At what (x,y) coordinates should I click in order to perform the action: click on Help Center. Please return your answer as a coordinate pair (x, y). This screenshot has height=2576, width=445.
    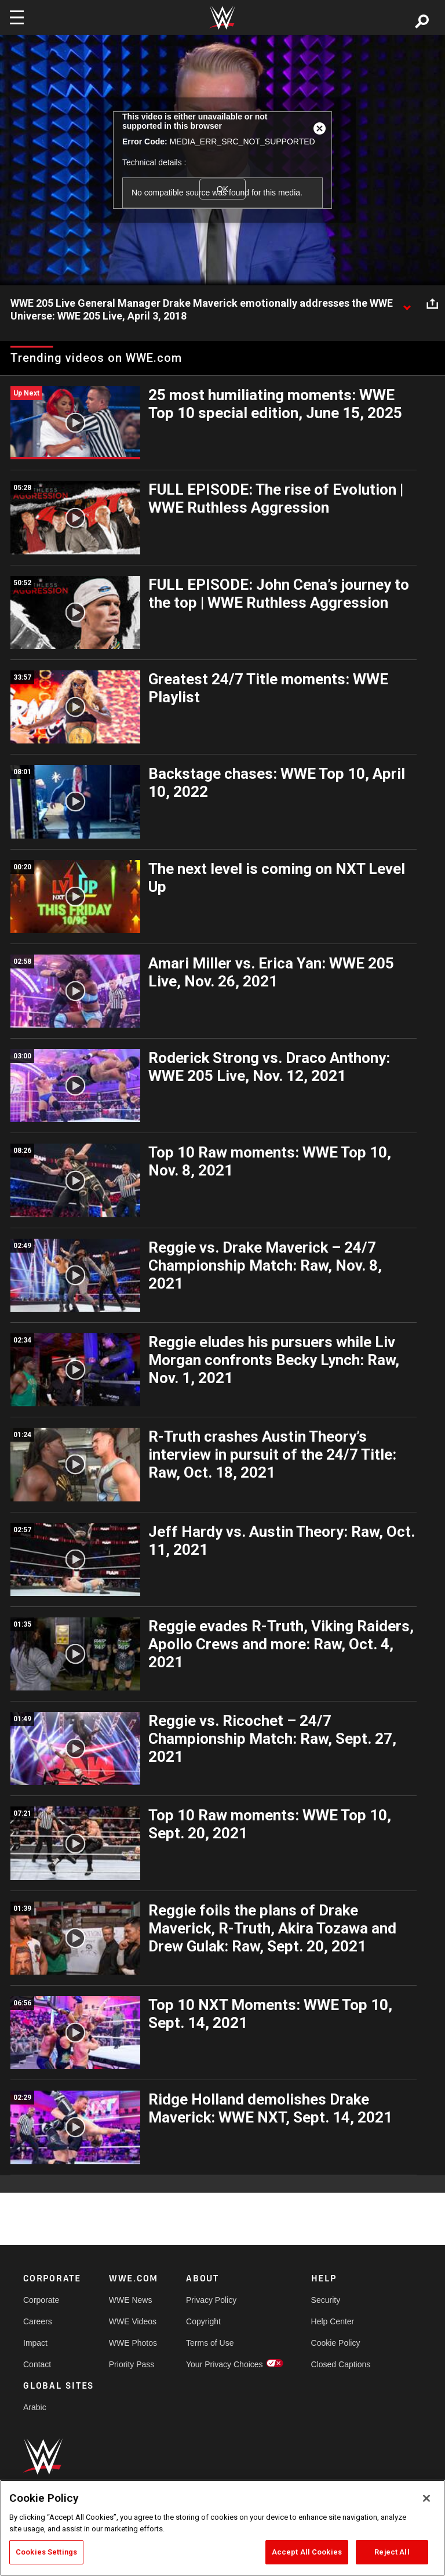
    Looking at the image, I should click on (333, 2321).